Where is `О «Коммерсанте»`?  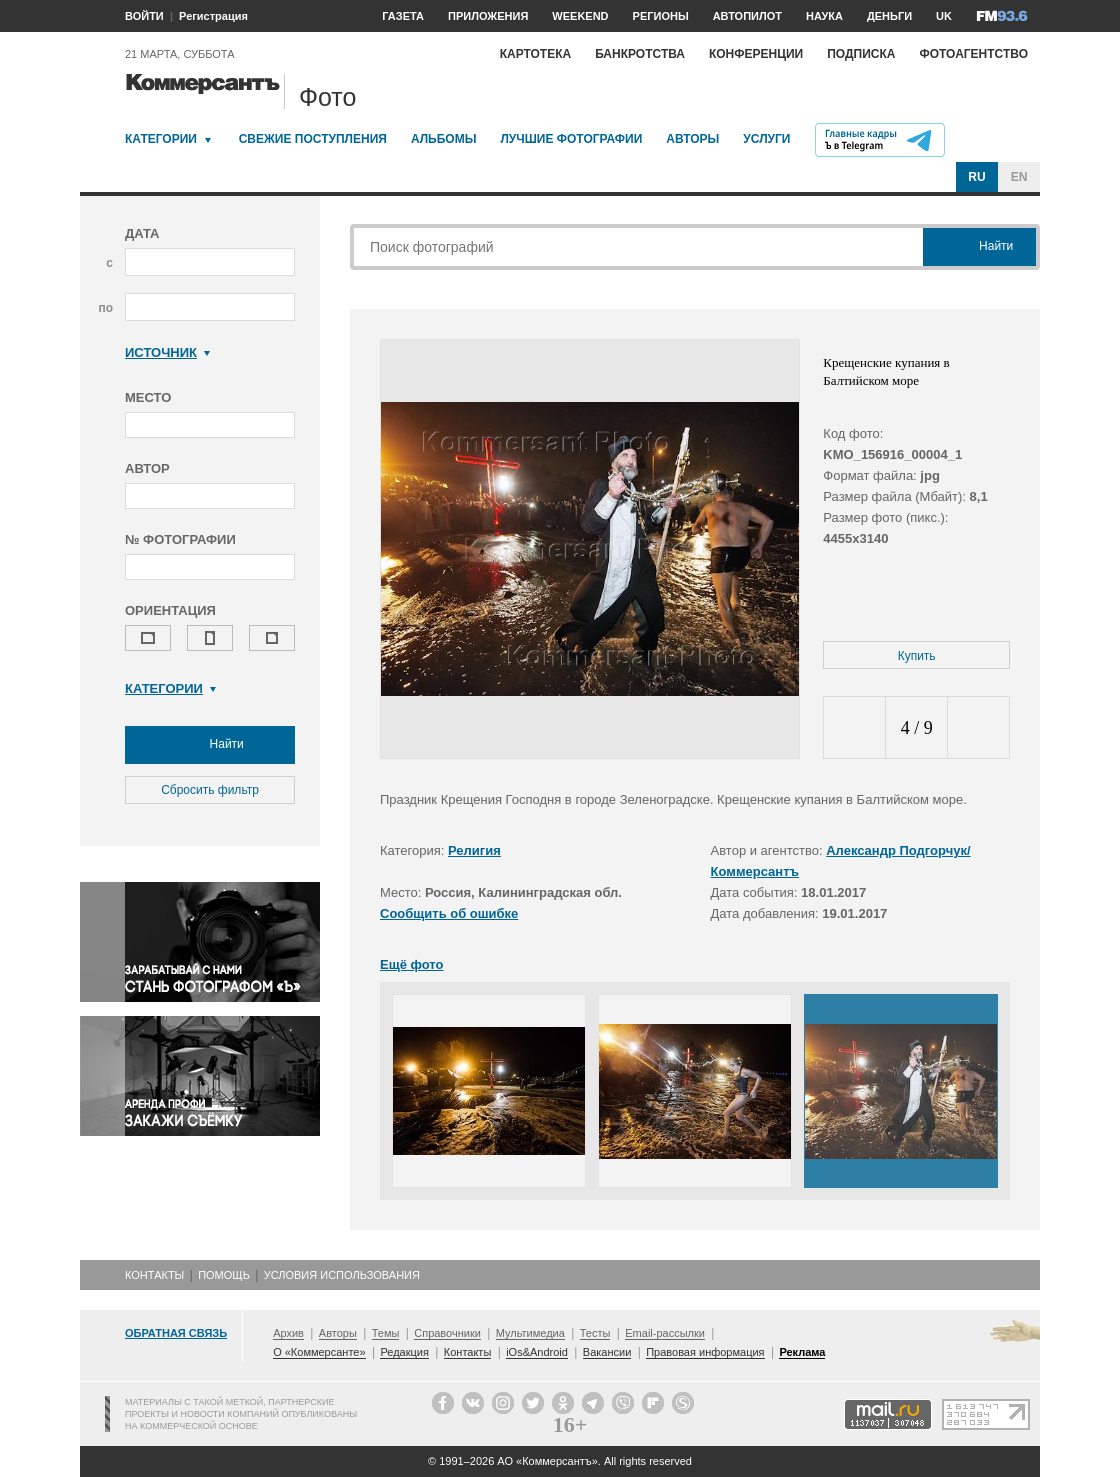 О «Коммерсанте» is located at coordinates (319, 1352).